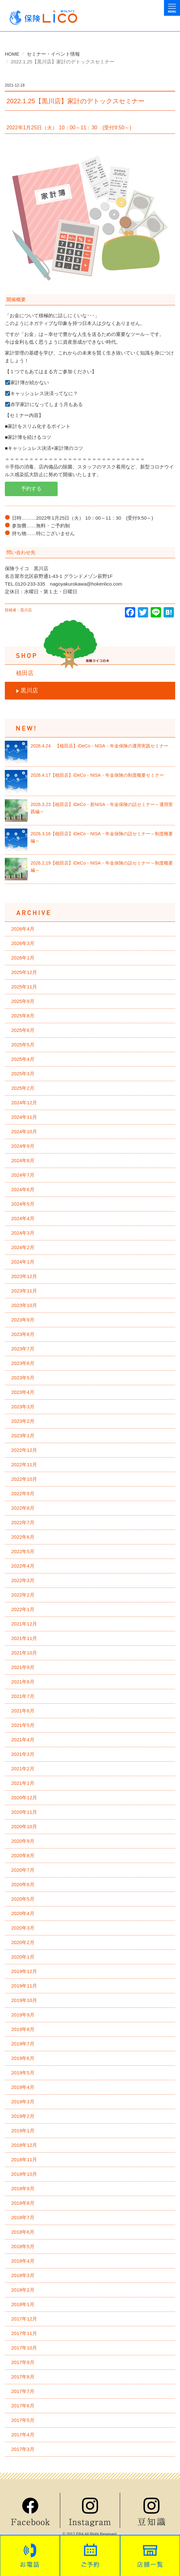 Image resolution: width=180 pixels, height=2576 pixels. Describe the element at coordinates (22, 1566) in the screenshot. I see `2022年4月` at that location.